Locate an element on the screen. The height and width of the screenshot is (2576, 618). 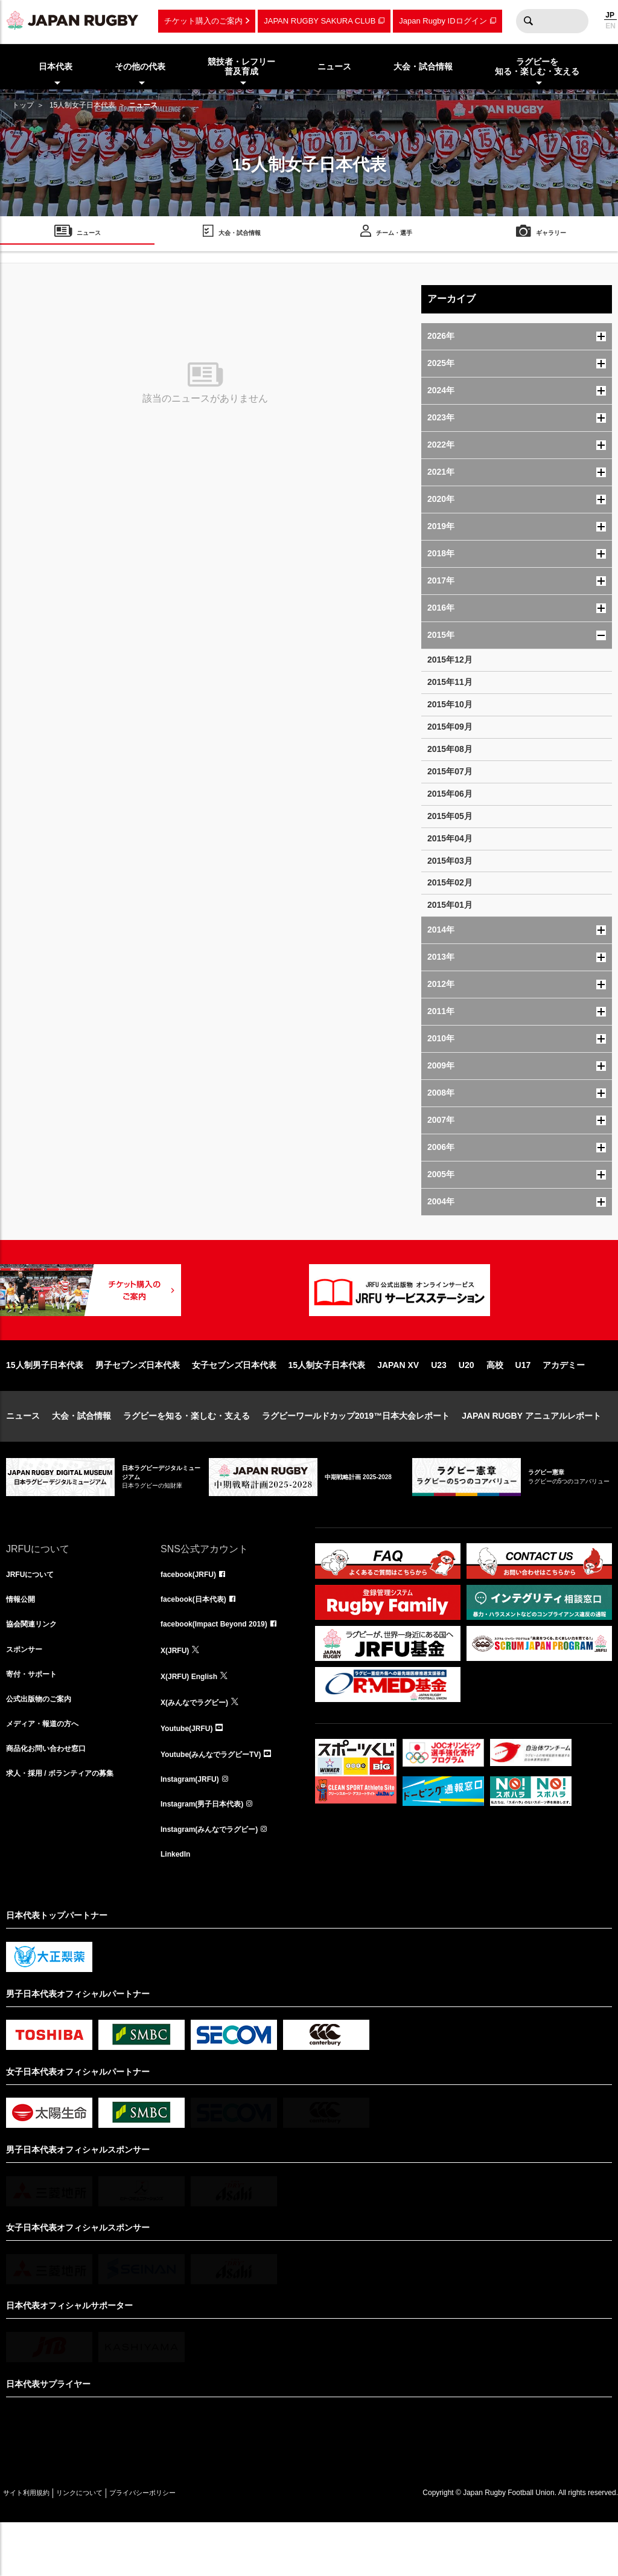
facebook(日本代表) is located at coordinates (199, 1640).